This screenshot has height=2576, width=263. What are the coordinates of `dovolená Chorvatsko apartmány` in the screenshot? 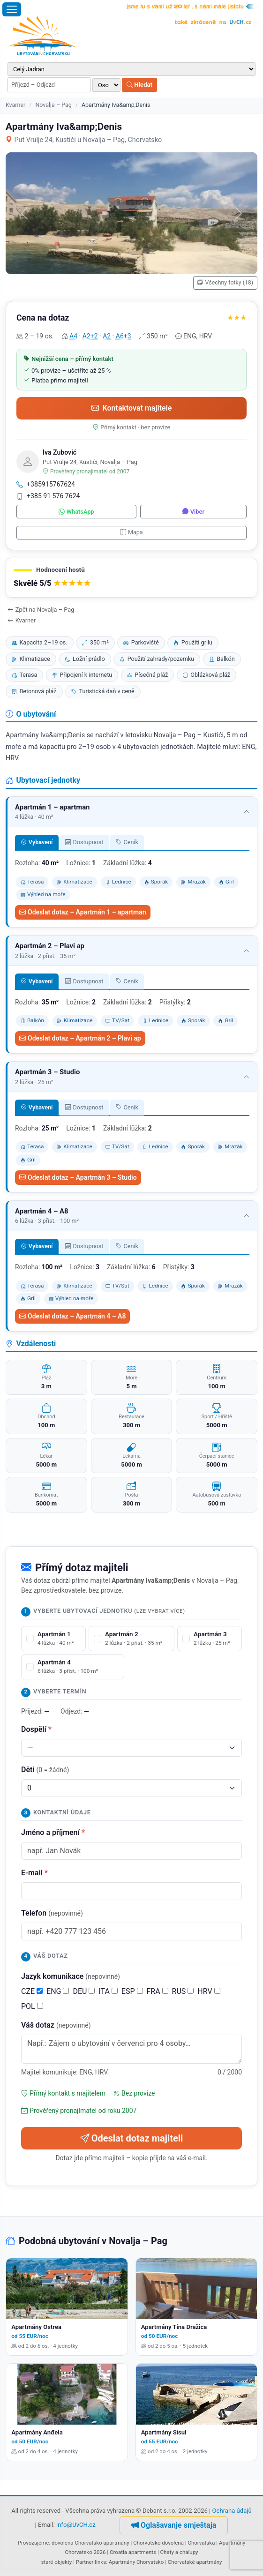 It's located at (90, 2542).